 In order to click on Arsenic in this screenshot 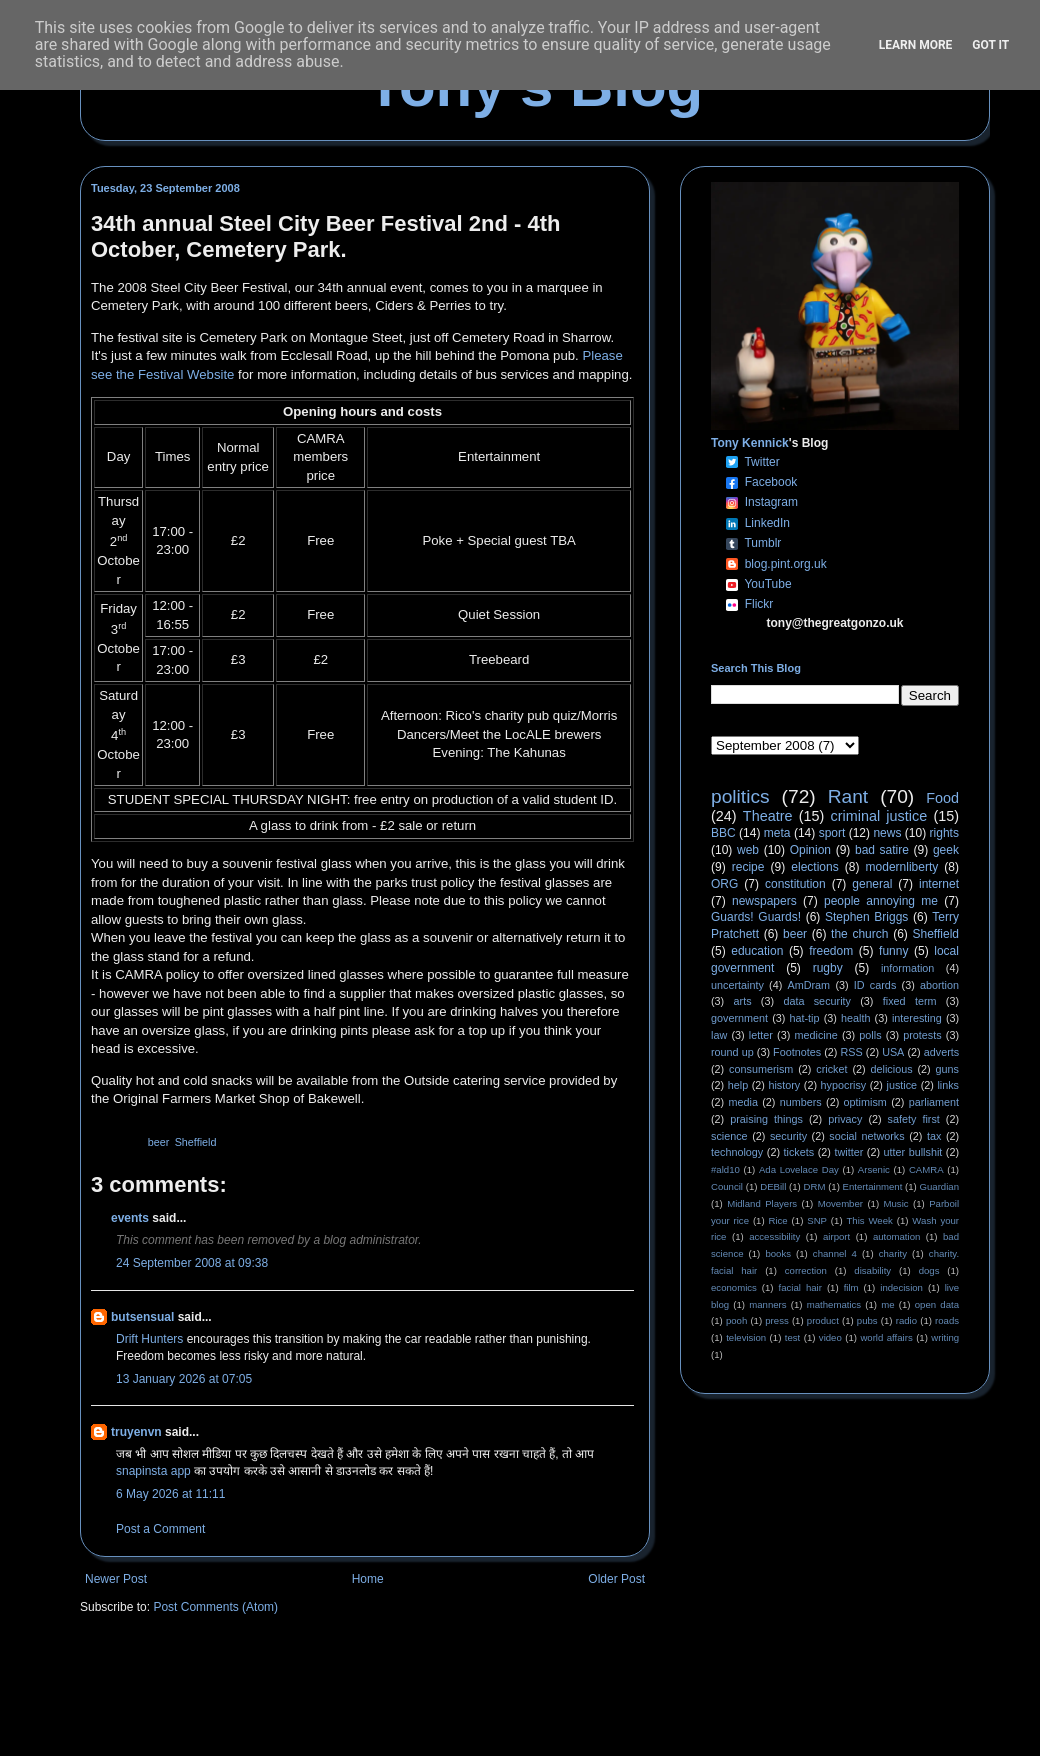, I will do `click(874, 1169)`.